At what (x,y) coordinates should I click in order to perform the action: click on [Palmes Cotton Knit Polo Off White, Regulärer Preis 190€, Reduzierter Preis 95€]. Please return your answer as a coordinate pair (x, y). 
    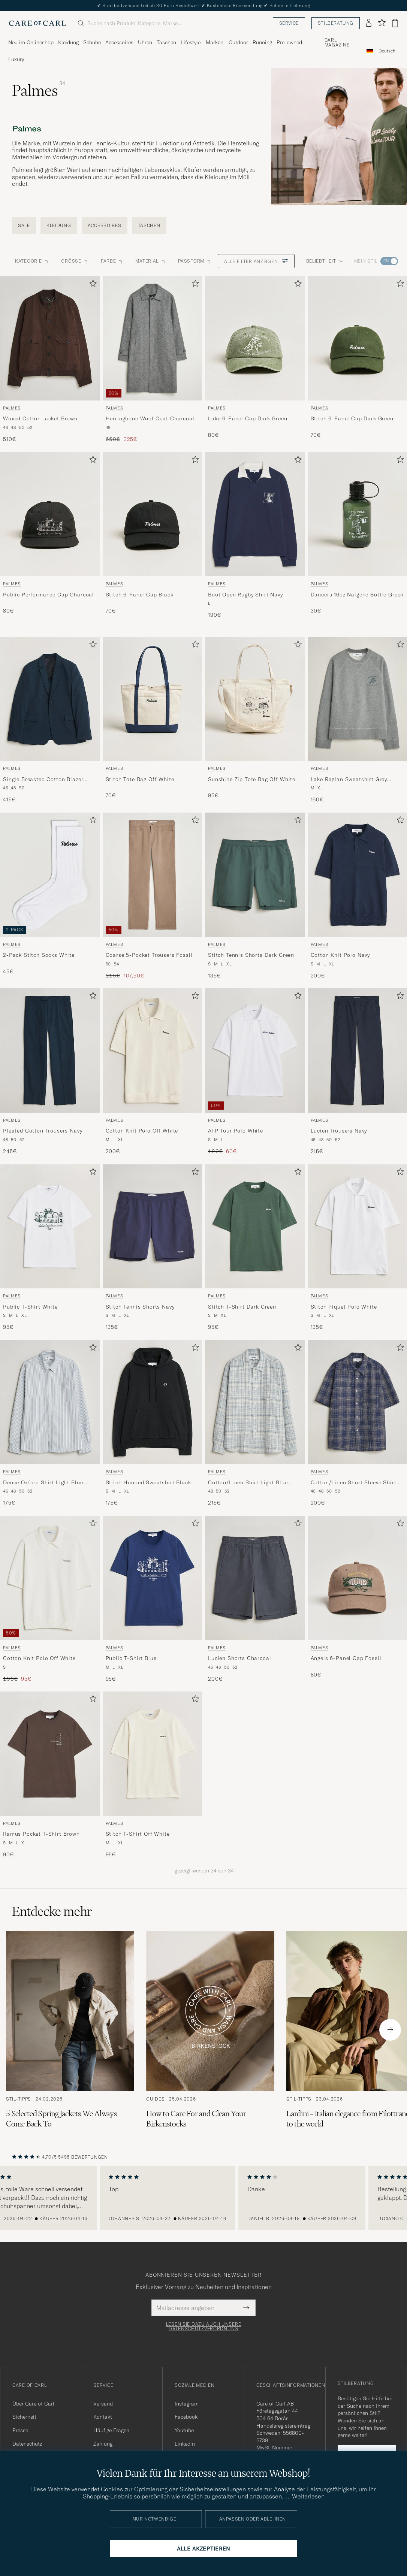
    Looking at the image, I should click on (50, 1599).